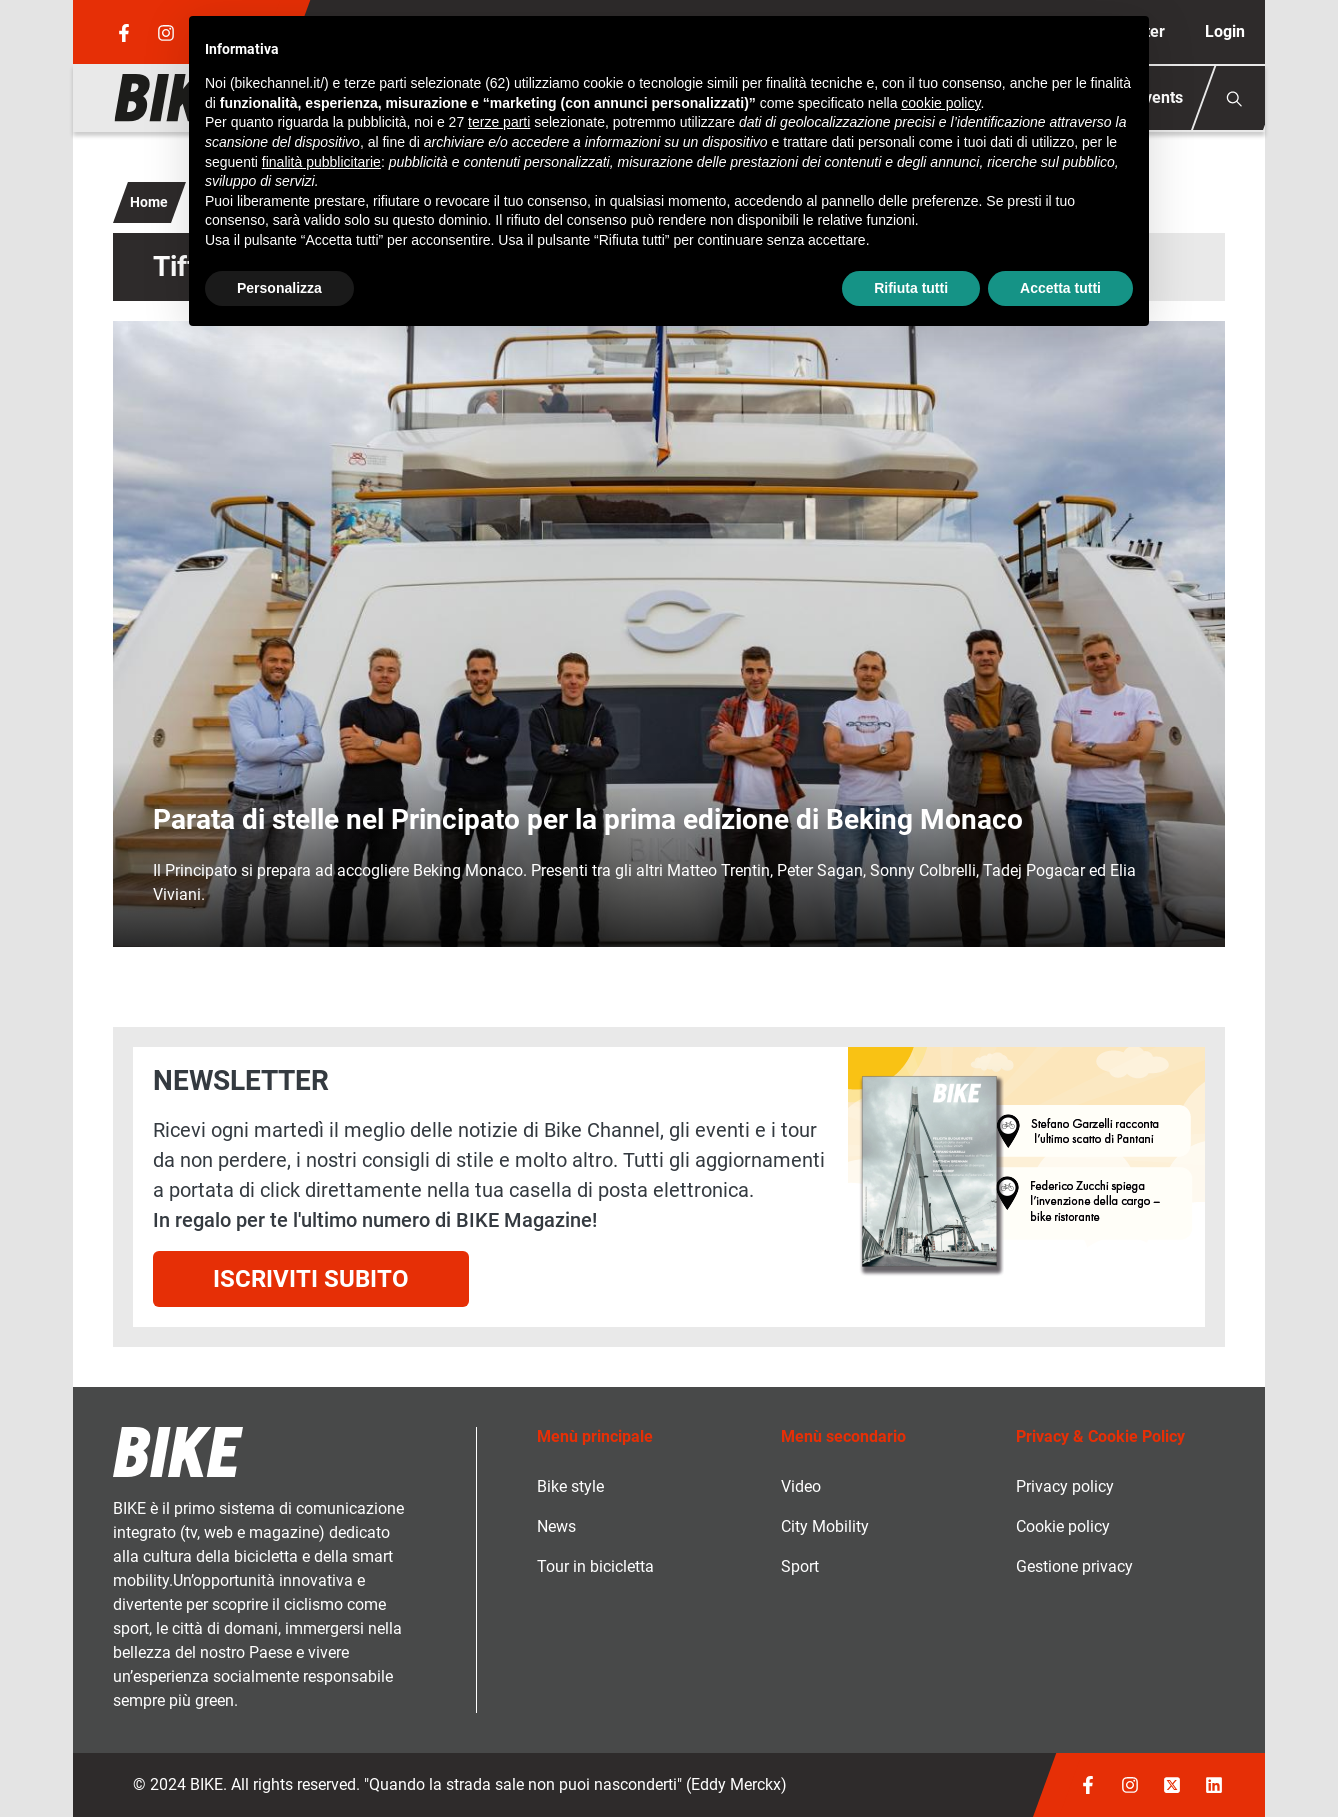 The image size is (1338, 1817). Describe the element at coordinates (321, 162) in the screenshot. I see `finalità pubblicitarie` at that location.